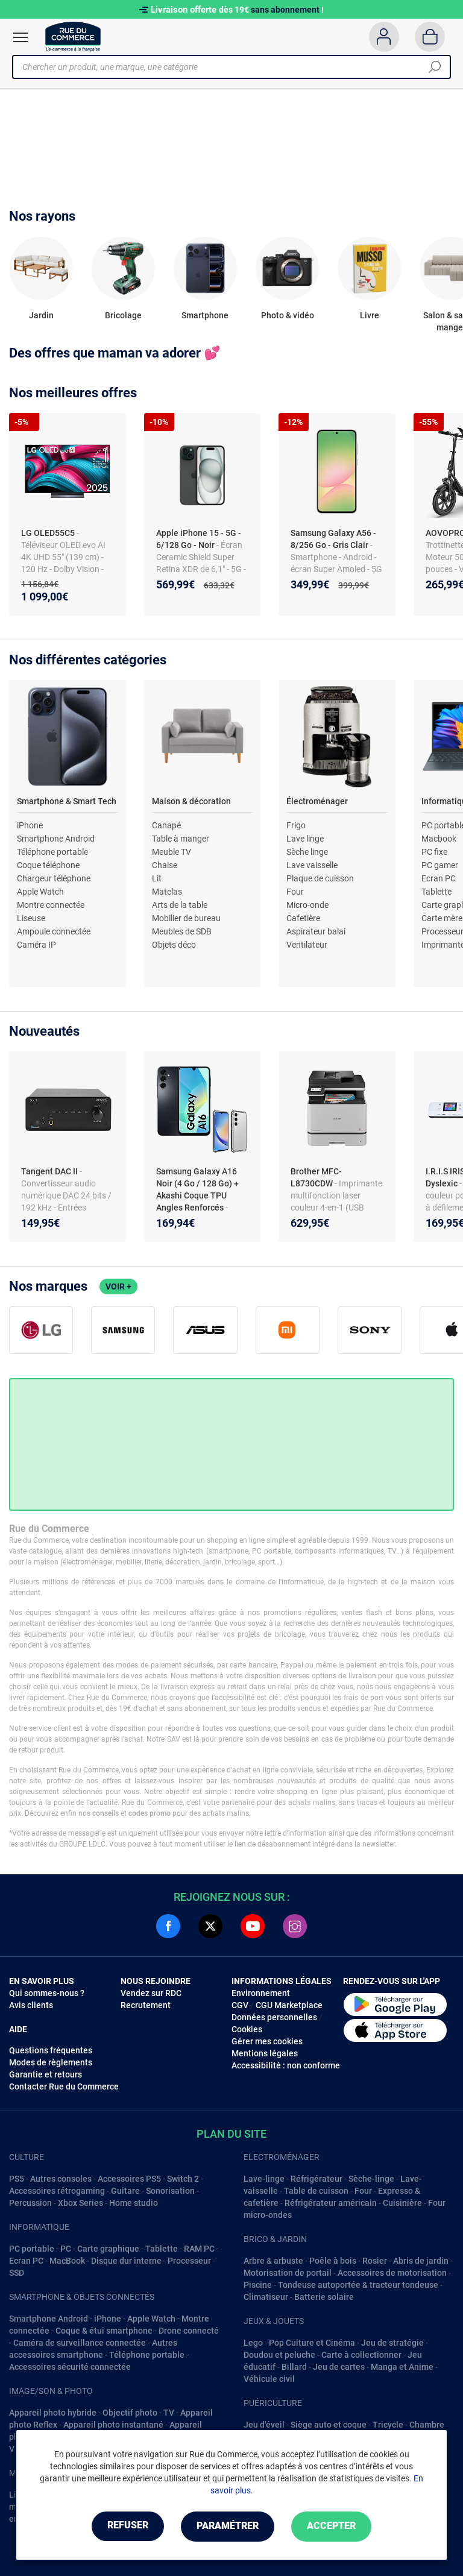 The image size is (463, 2576). What do you see at coordinates (288, 2273) in the screenshot?
I see `Motorisation de portail` at bounding box center [288, 2273].